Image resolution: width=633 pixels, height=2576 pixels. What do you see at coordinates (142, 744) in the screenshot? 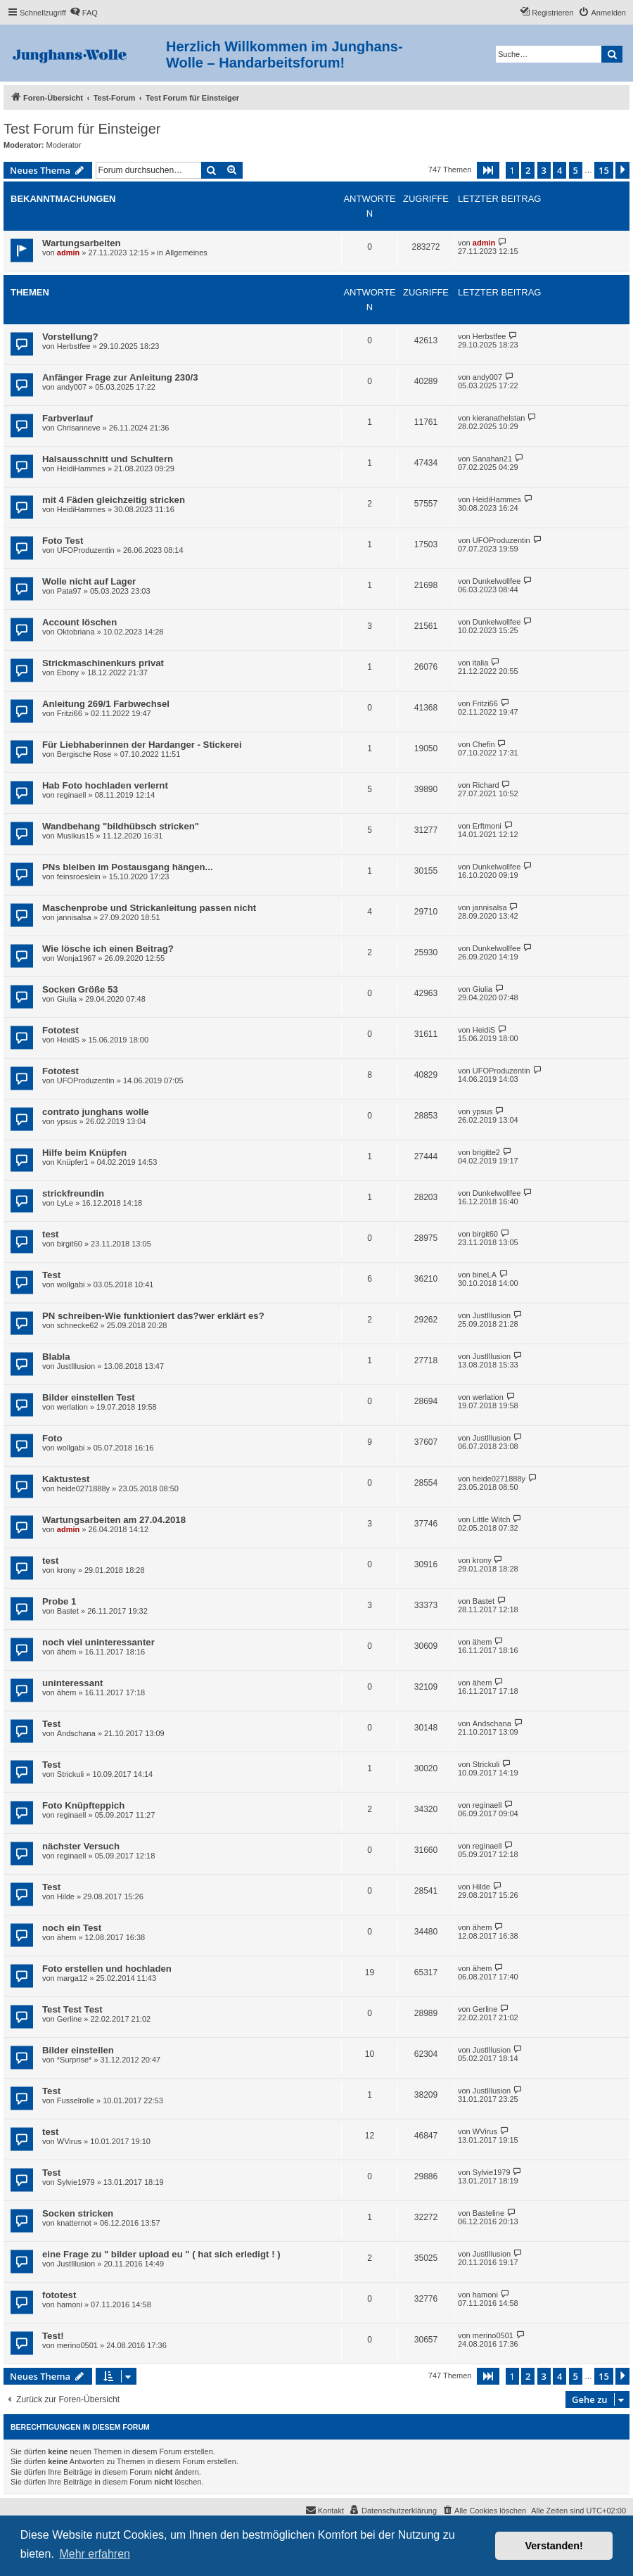
I see `Für Liebhaberinnen der Hardanger - Stickerei` at bounding box center [142, 744].